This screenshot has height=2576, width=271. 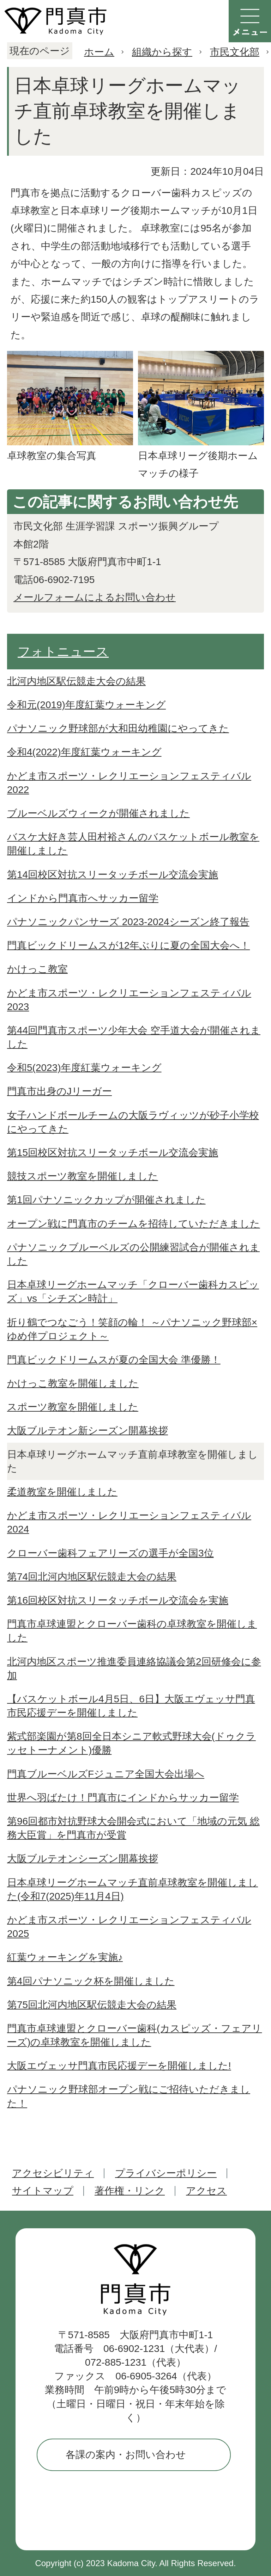 What do you see at coordinates (53, 2173) in the screenshot?
I see `アクセシビリティ` at bounding box center [53, 2173].